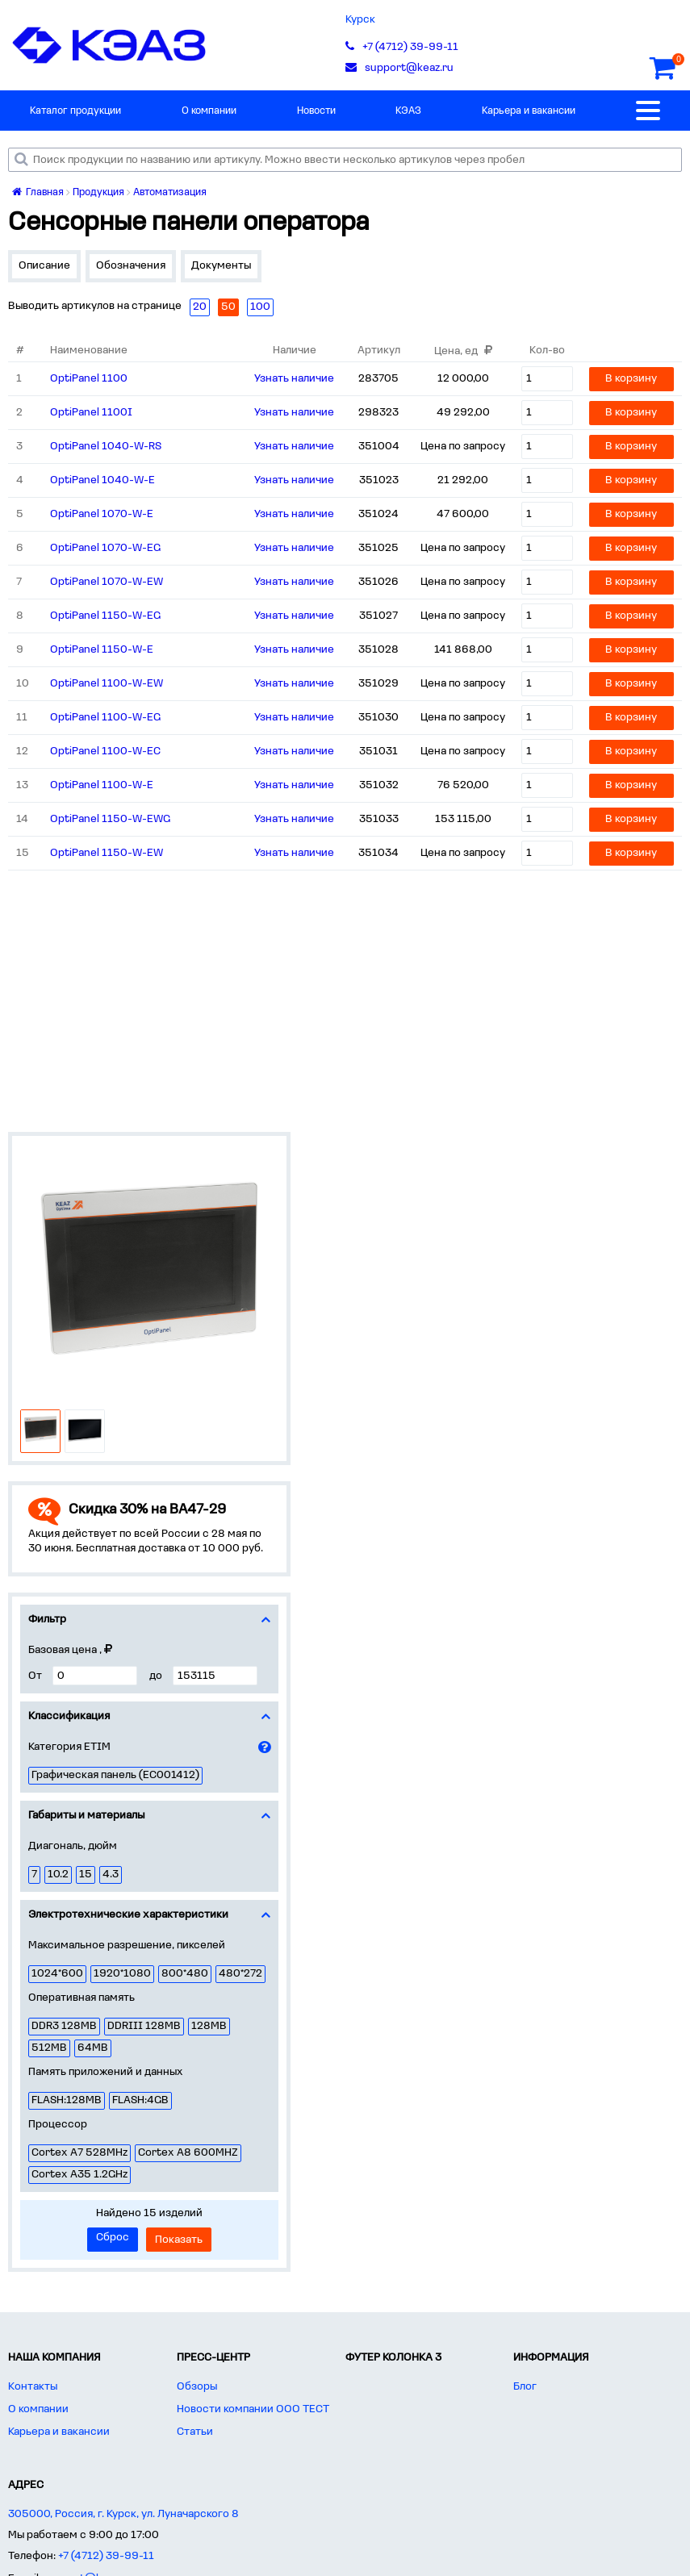  Describe the element at coordinates (140, 2100) in the screenshot. I see `FLASH:4GB` at that location.